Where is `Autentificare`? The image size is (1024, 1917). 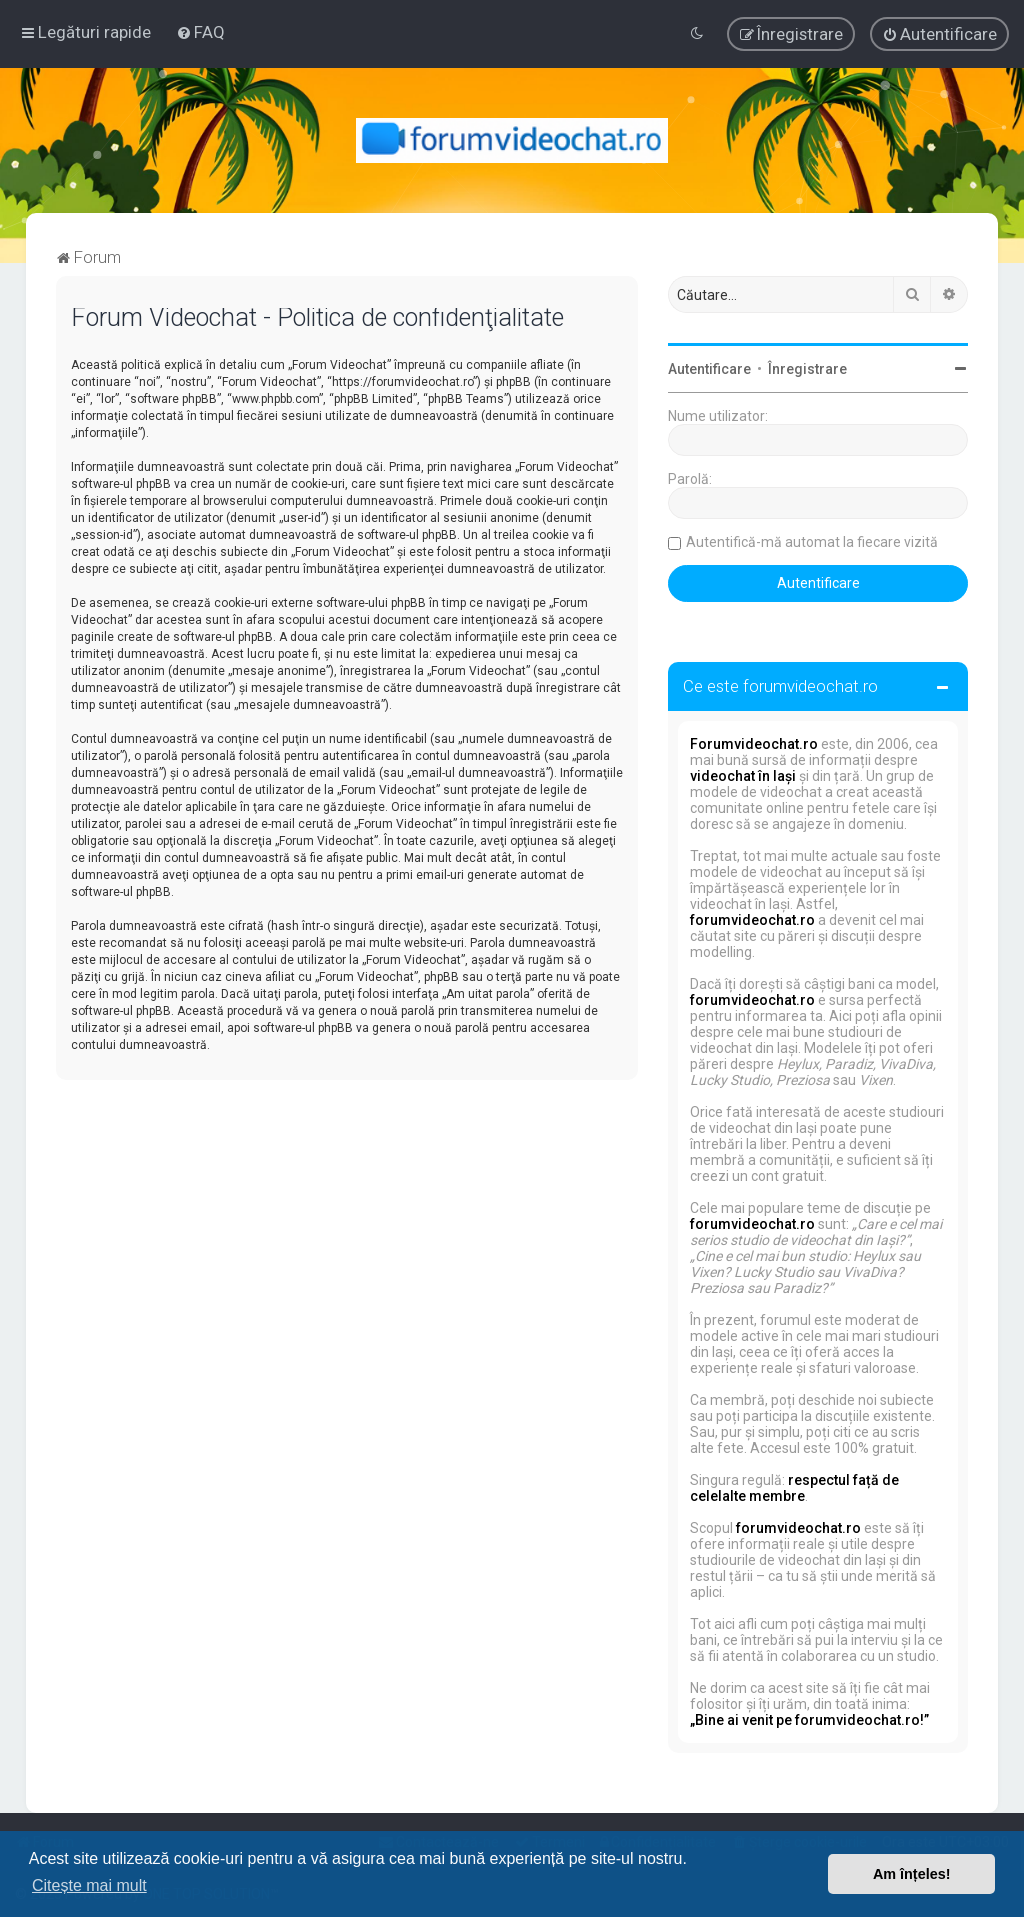
Autentificare is located at coordinates (709, 369).